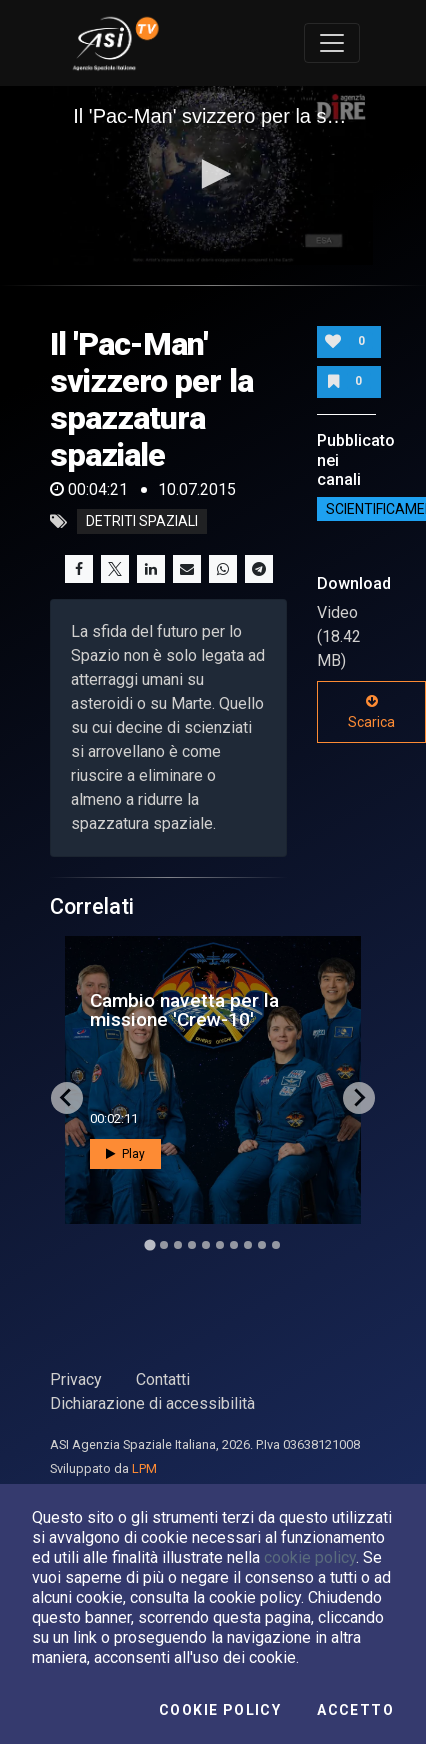  Describe the element at coordinates (144, 1468) in the screenshot. I see `LPM` at that location.